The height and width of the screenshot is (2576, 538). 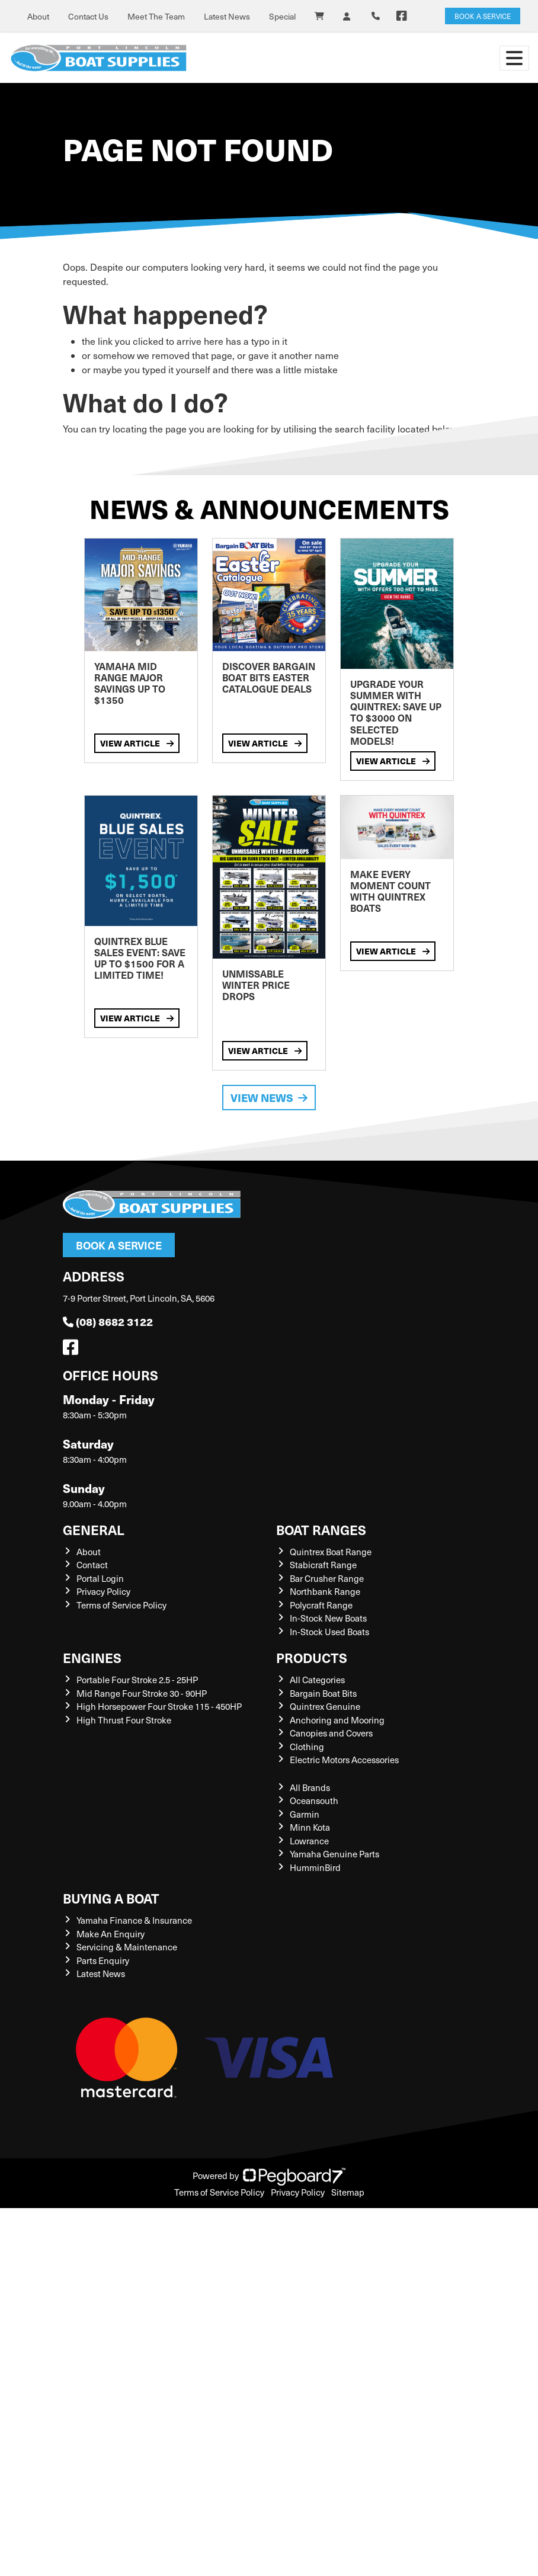 I want to click on Buying a Boat, so click(x=111, y=1898).